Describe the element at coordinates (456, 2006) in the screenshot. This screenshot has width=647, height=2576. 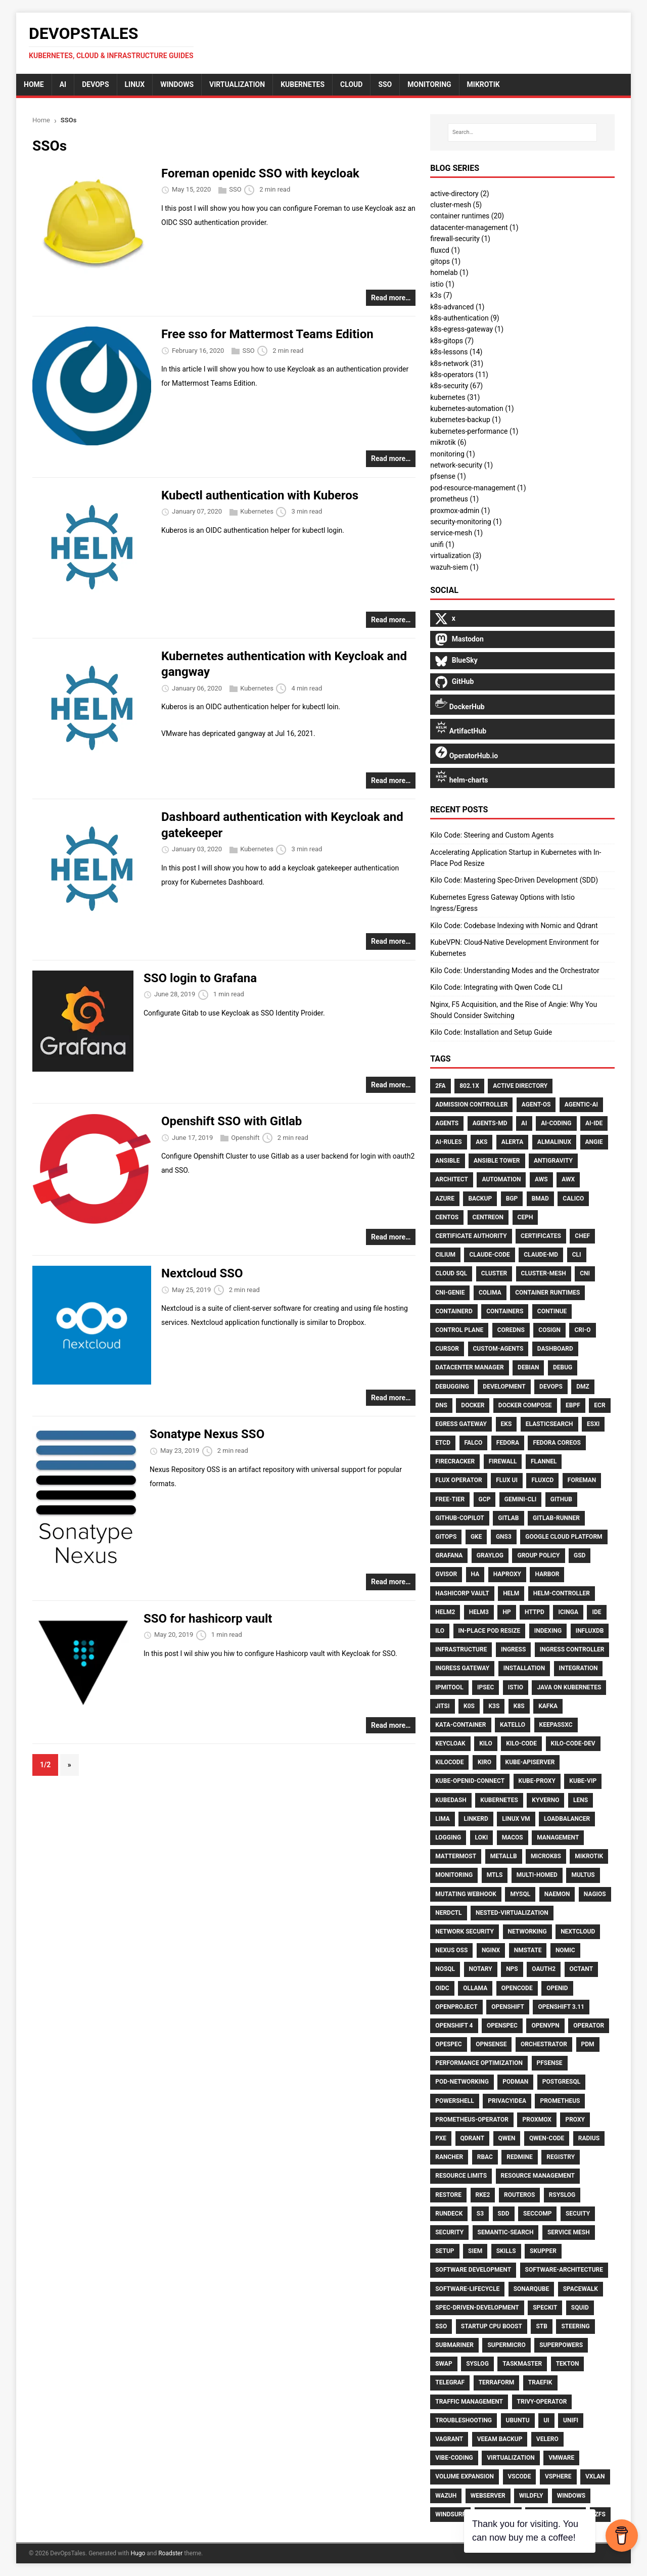
I see `Openproject` at that location.